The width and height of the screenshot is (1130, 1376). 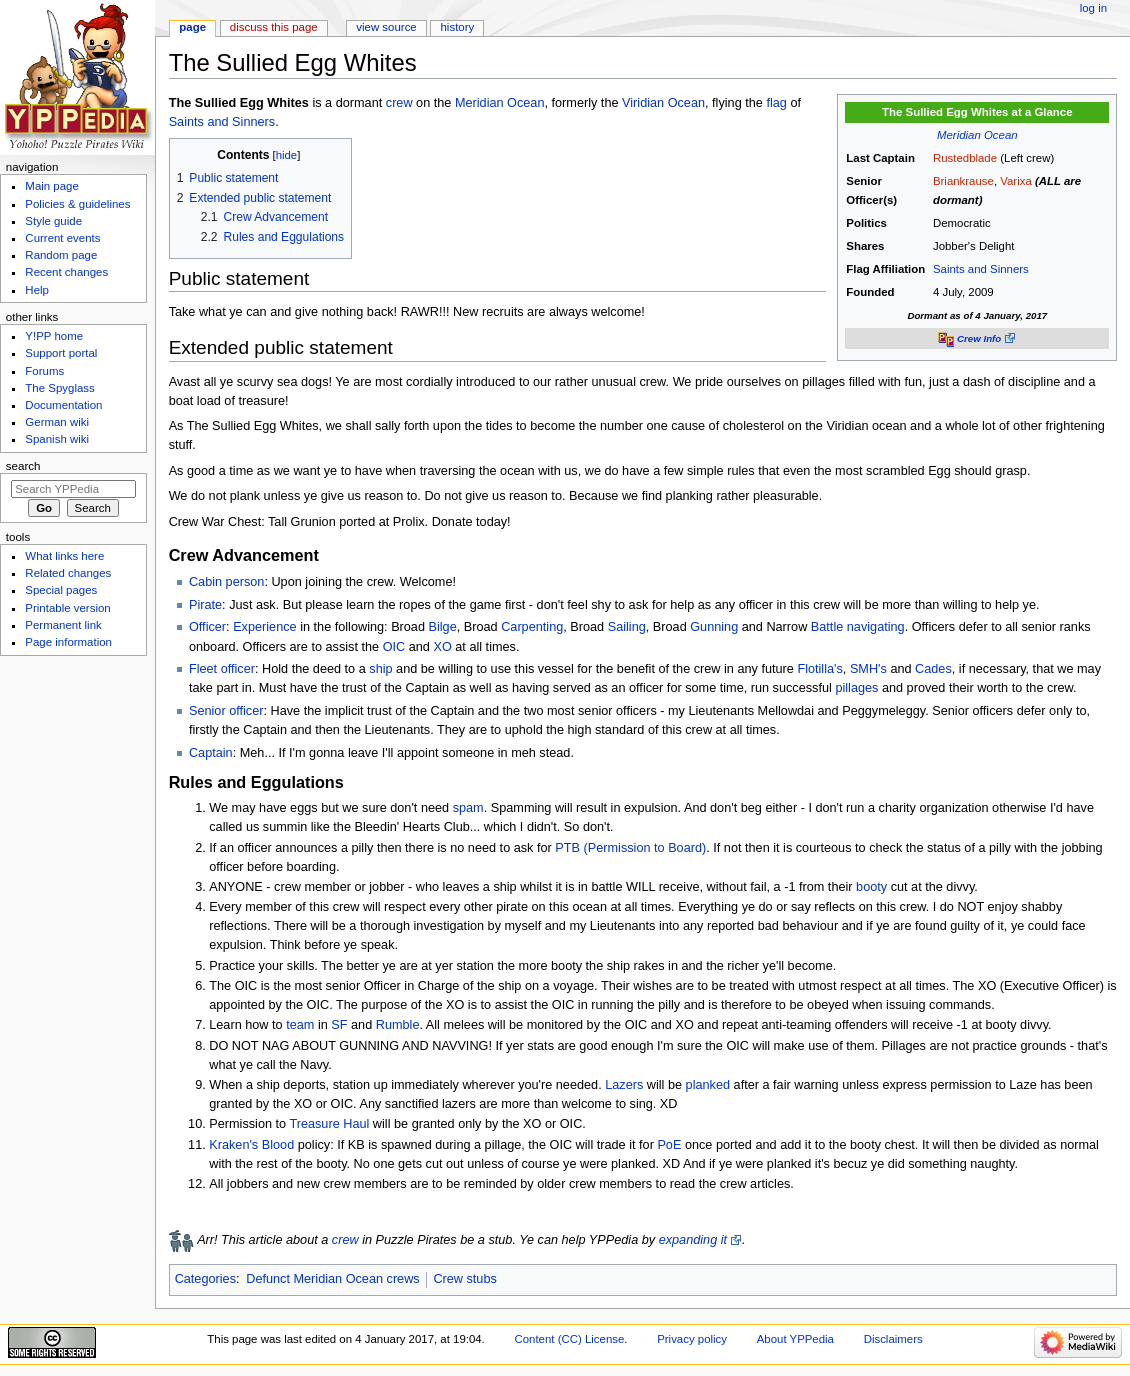 What do you see at coordinates (979, 338) in the screenshot?
I see `Crew Info` at bounding box center [979, 338].